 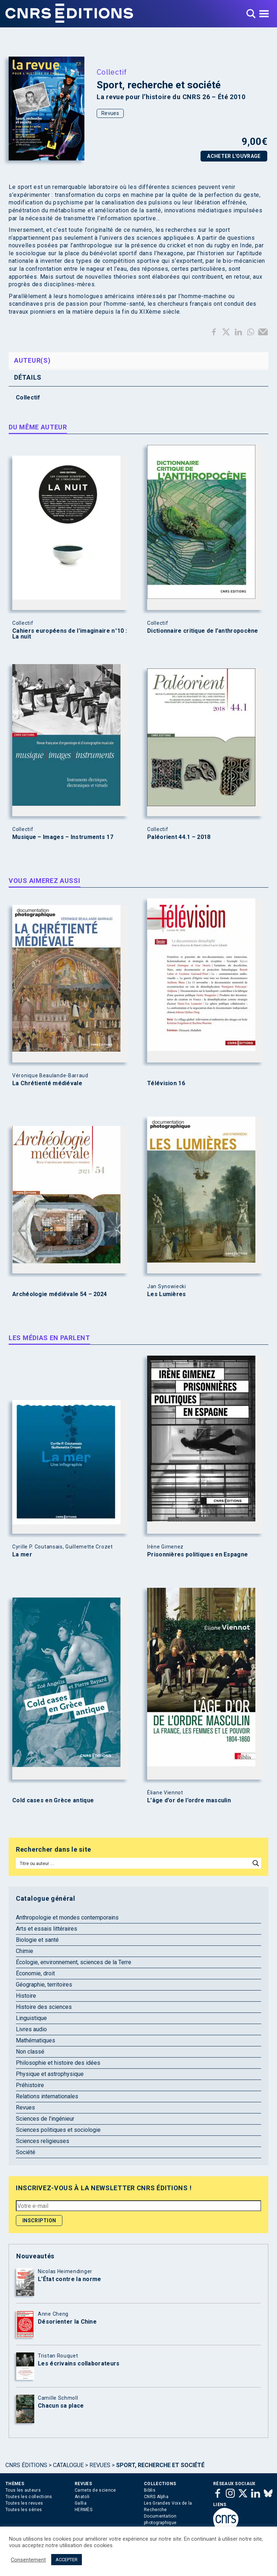 I want to click on Archéologie médiévale 54 – 2024, so click(x=59, y=1294).